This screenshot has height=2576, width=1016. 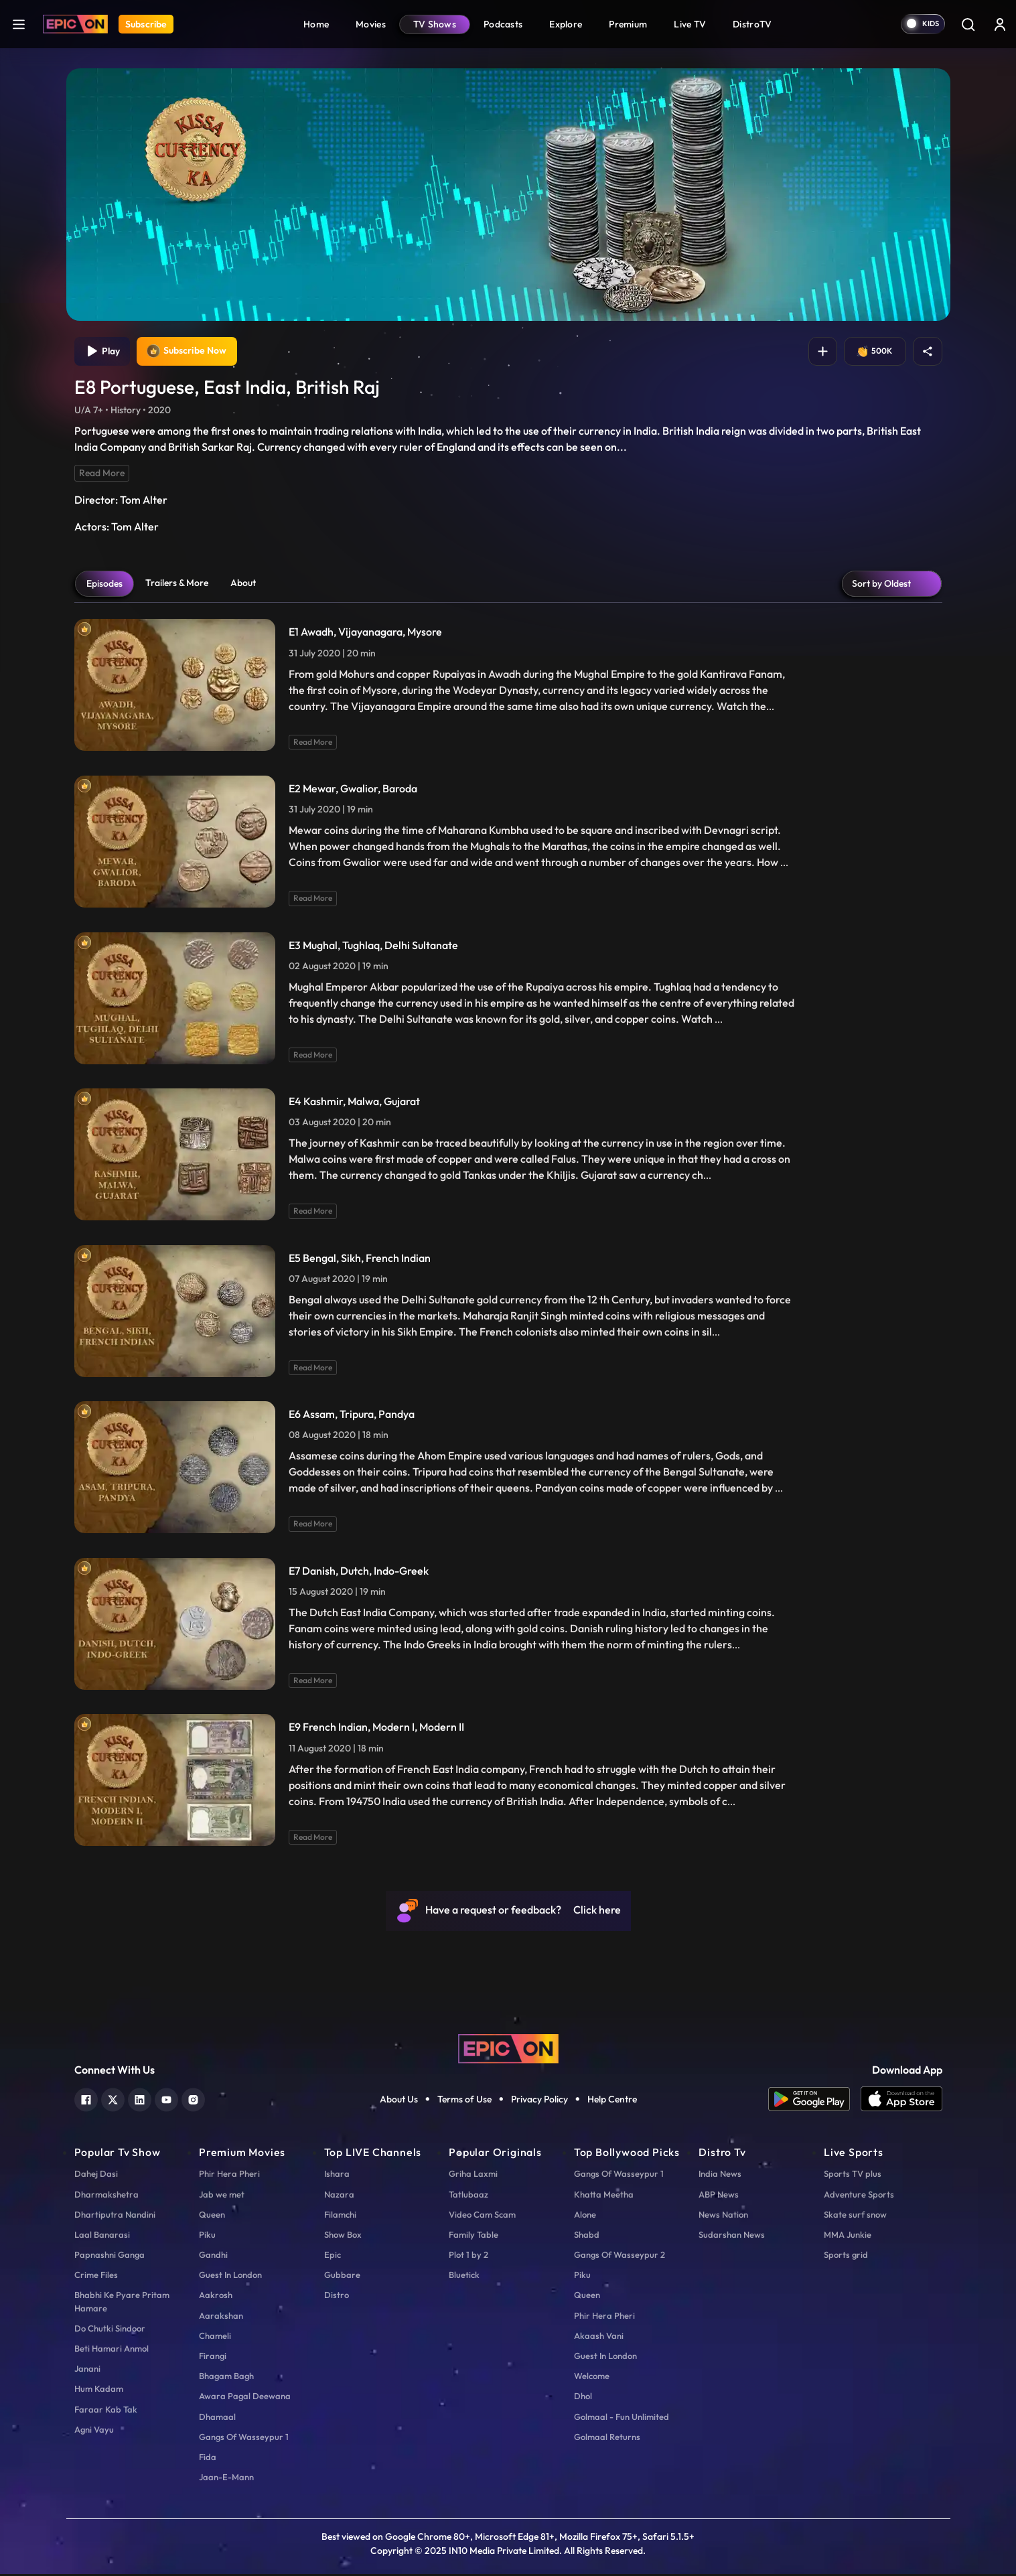 I want to click on India News, so click(x=720, y=2175).